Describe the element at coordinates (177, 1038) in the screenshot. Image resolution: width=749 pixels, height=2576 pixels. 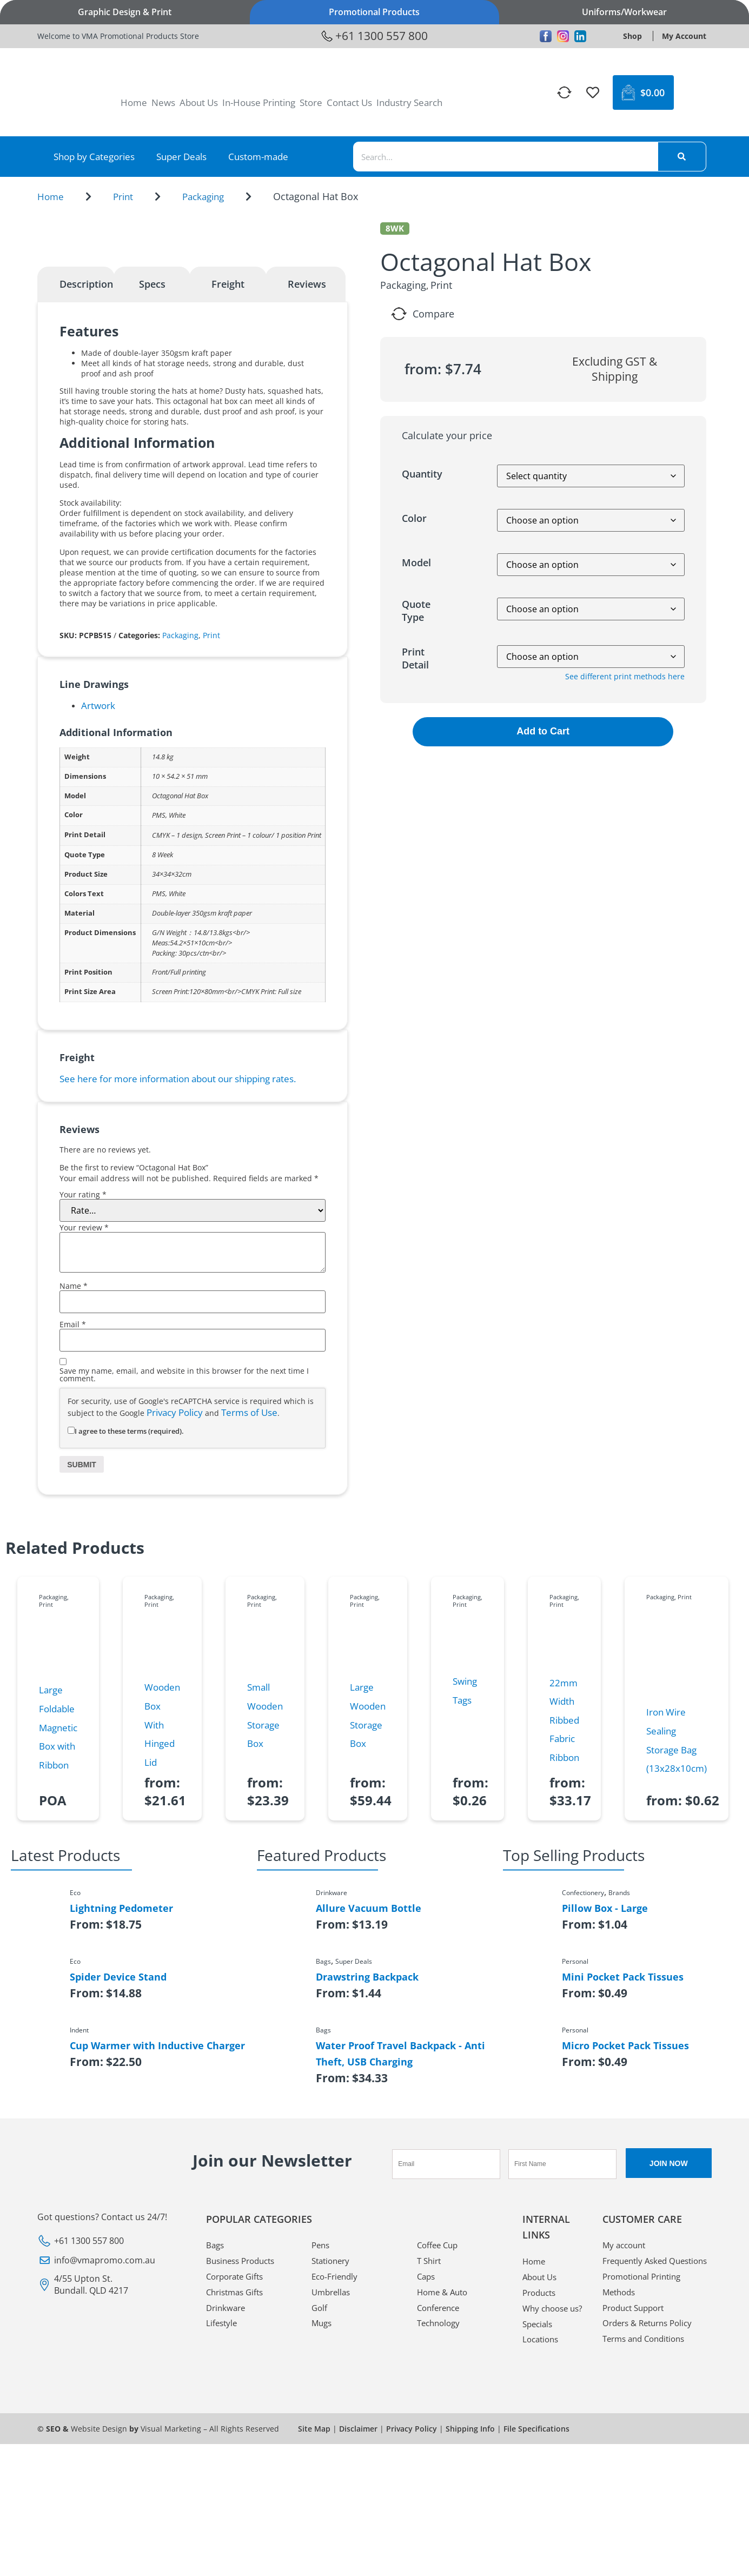
I see `CMYK – 1 design` at that location.